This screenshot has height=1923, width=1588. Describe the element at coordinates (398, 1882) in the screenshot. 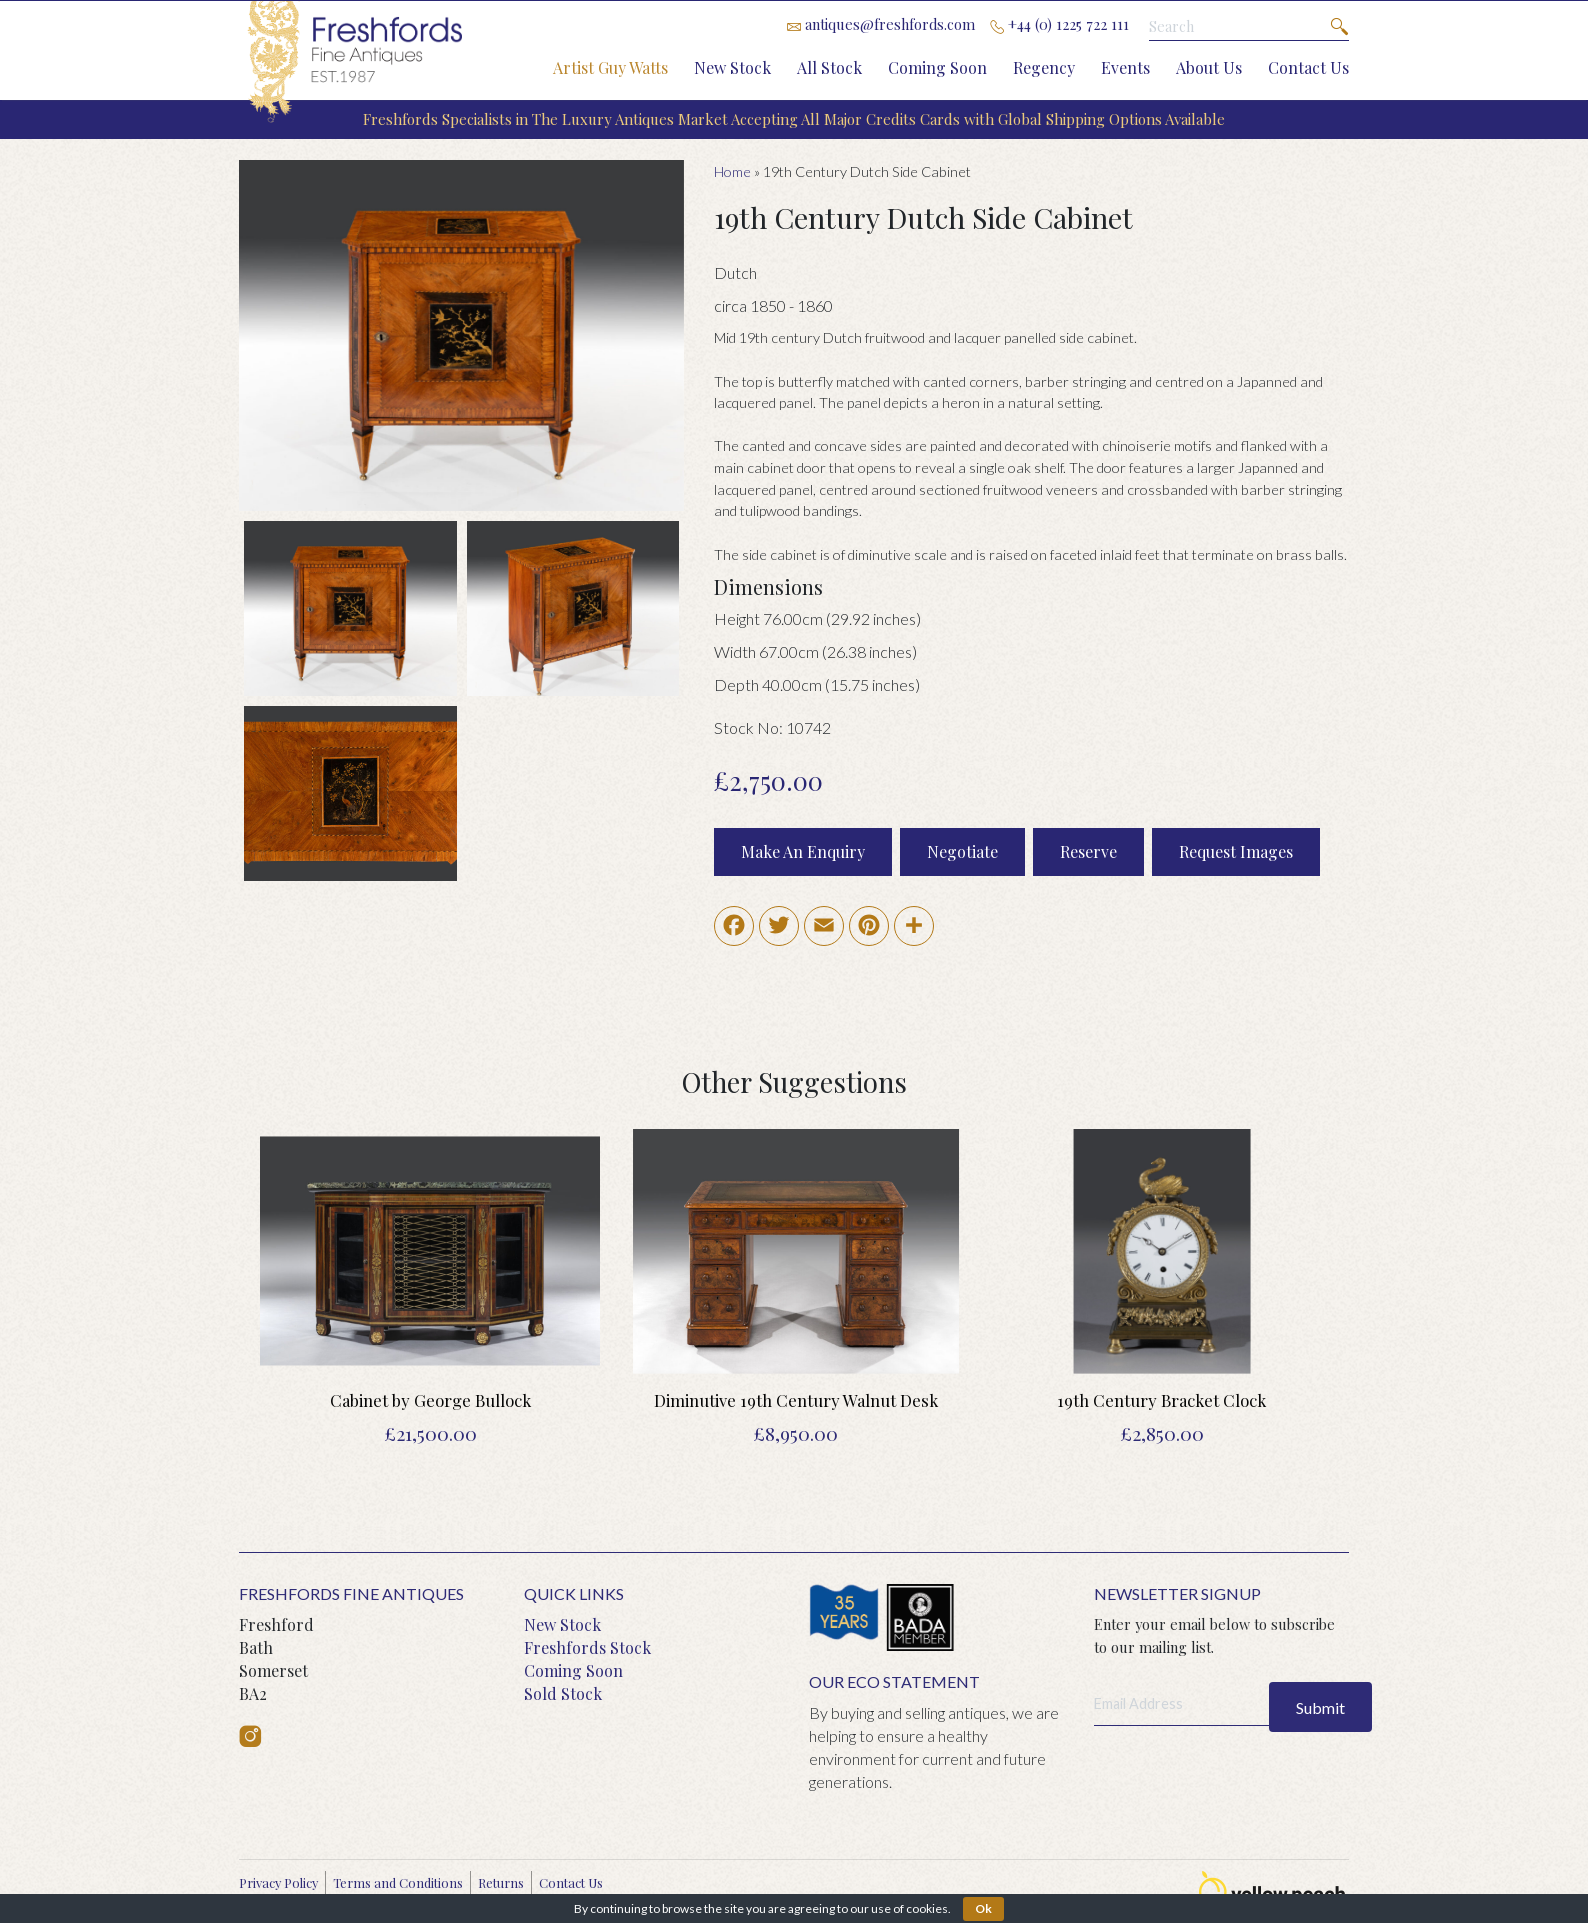

I see `Terms and Conditions` at that location.